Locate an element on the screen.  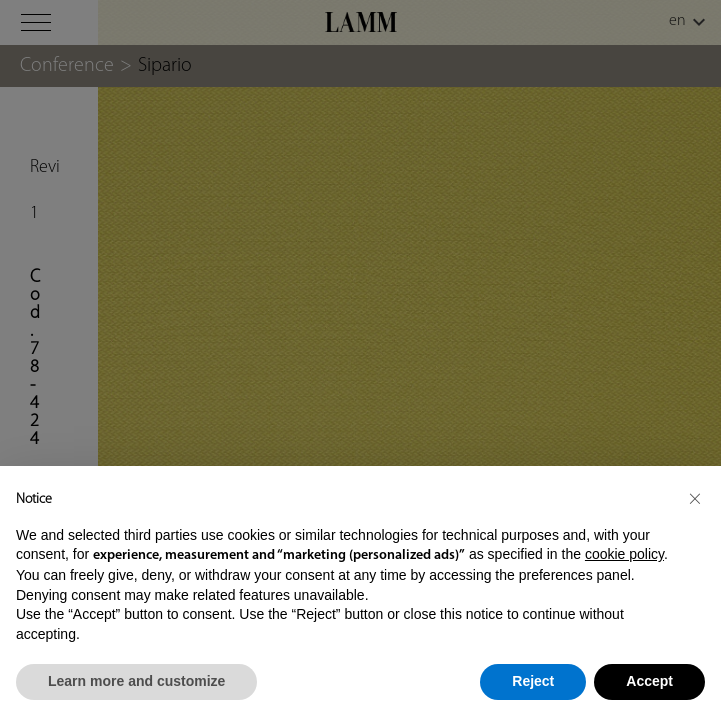
Reject [button] is located at coordinates (533, 681).